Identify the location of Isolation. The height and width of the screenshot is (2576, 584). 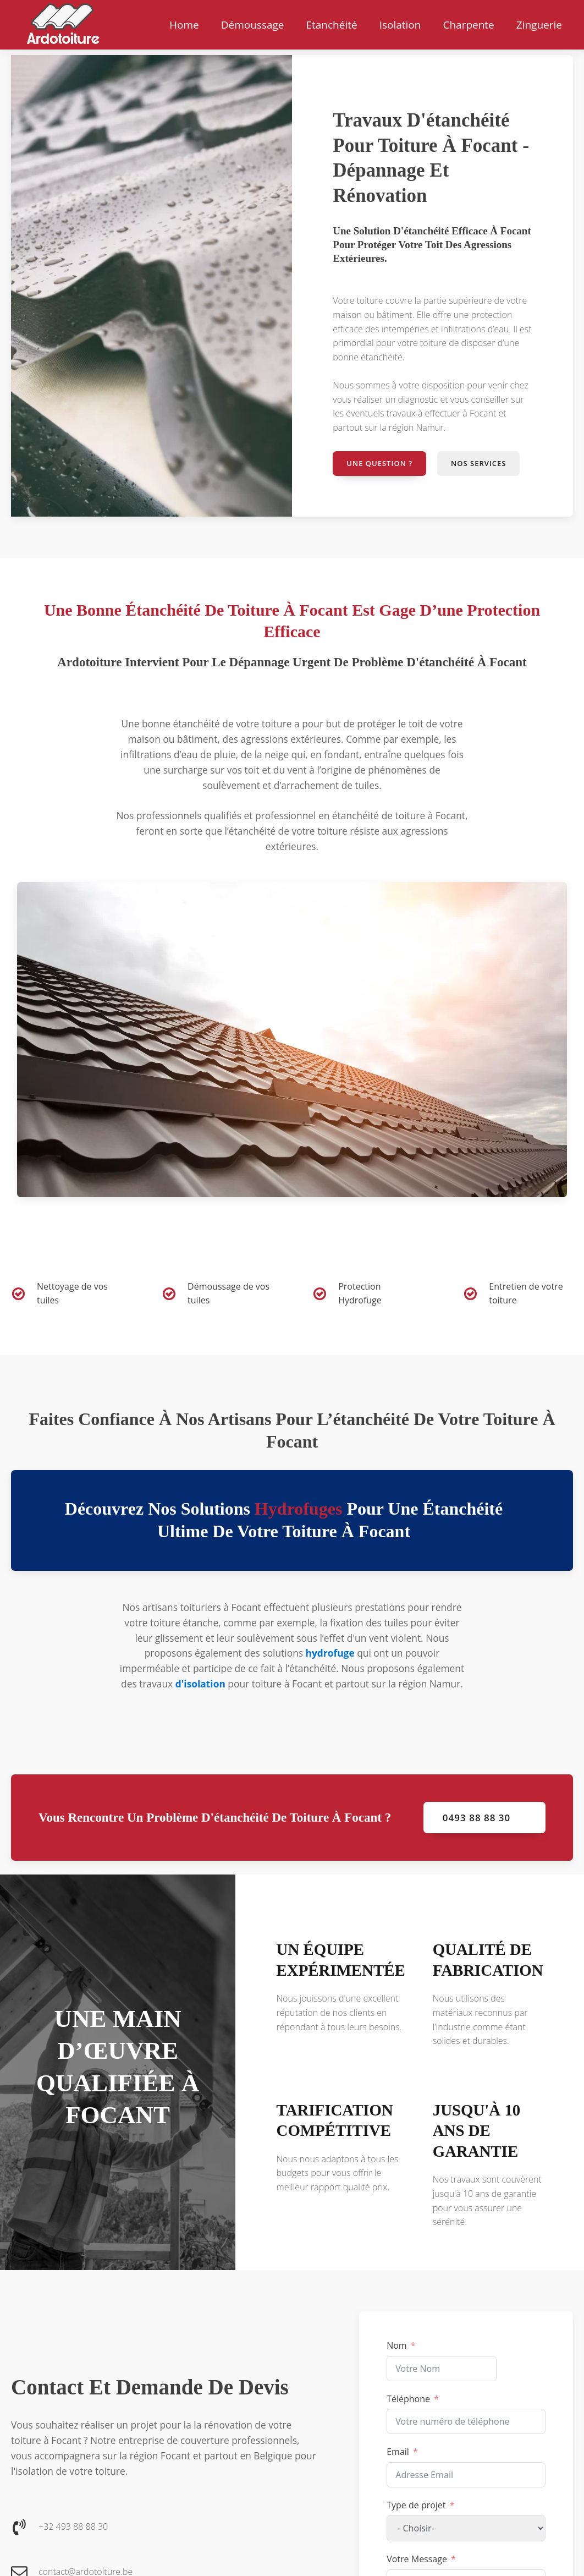
(400, 25).